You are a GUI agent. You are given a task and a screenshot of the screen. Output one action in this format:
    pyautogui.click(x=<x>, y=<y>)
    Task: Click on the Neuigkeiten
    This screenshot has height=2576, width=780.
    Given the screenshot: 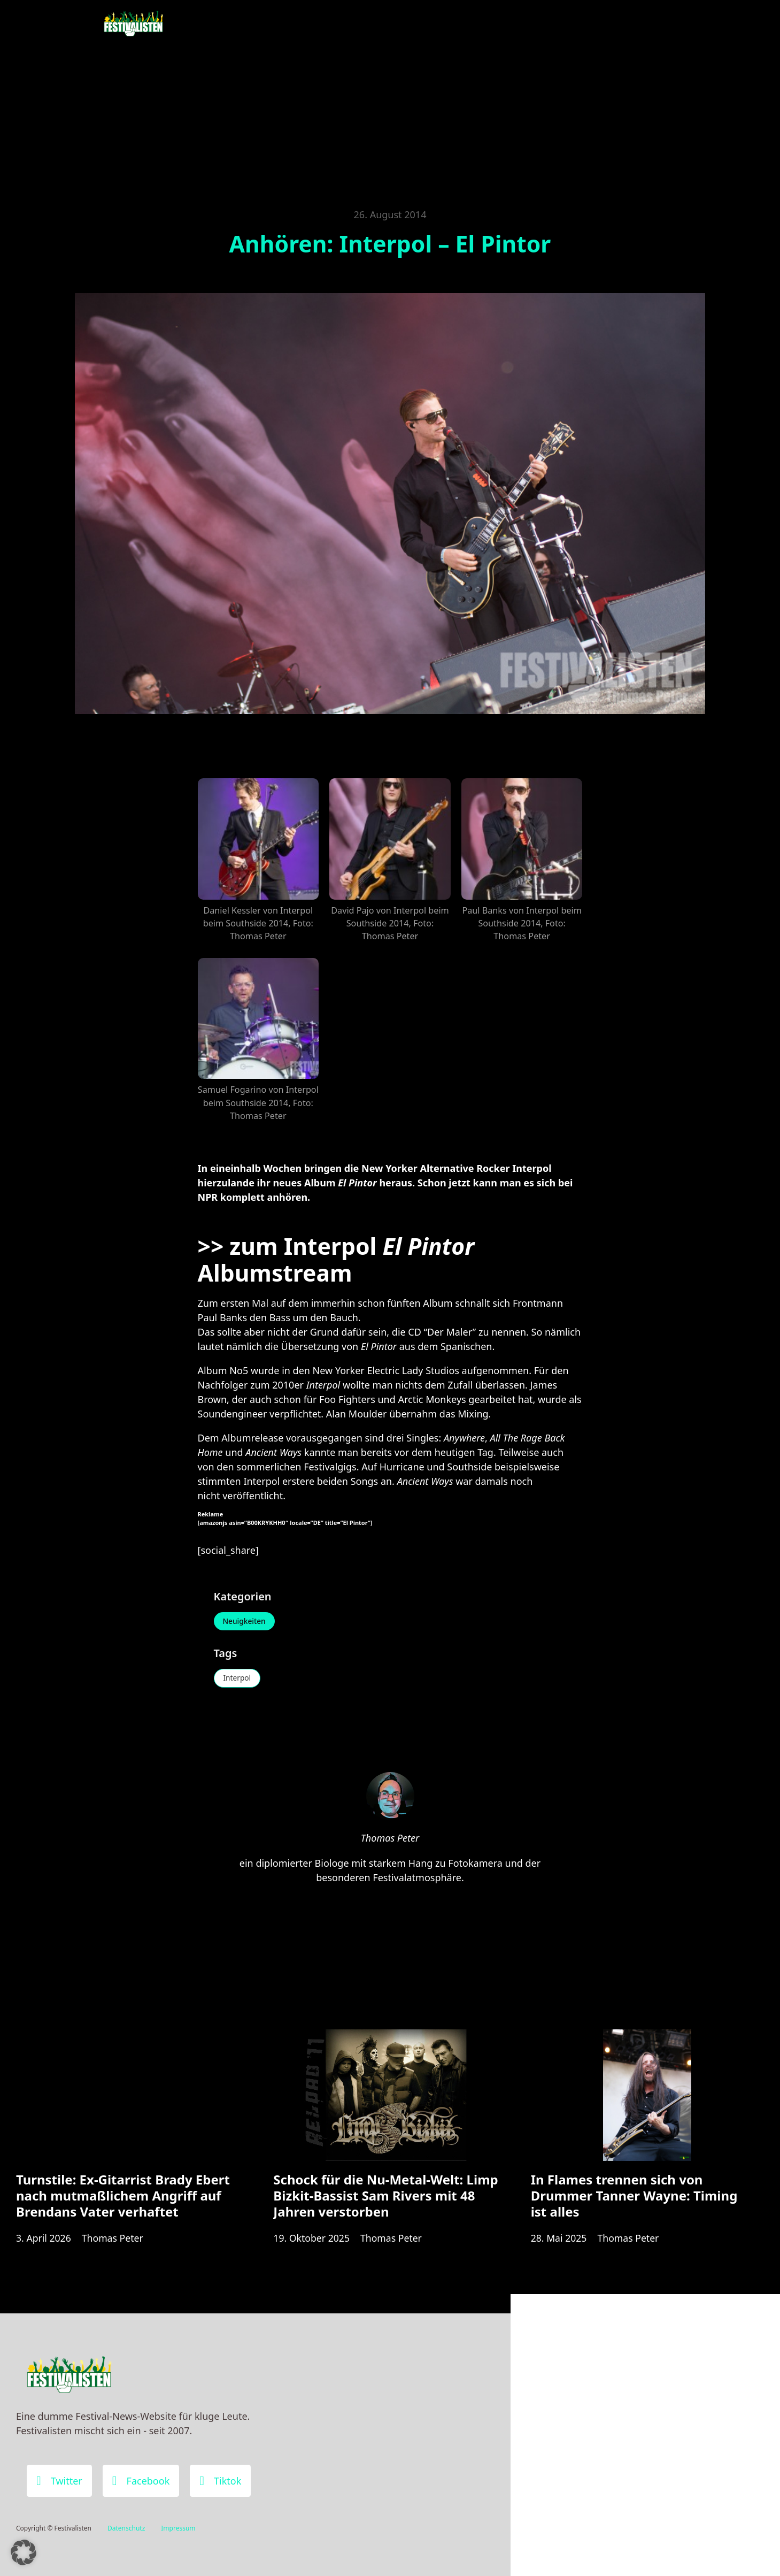 What is the action you would take?
    pyautogui.click(x=245, y=1621)
    